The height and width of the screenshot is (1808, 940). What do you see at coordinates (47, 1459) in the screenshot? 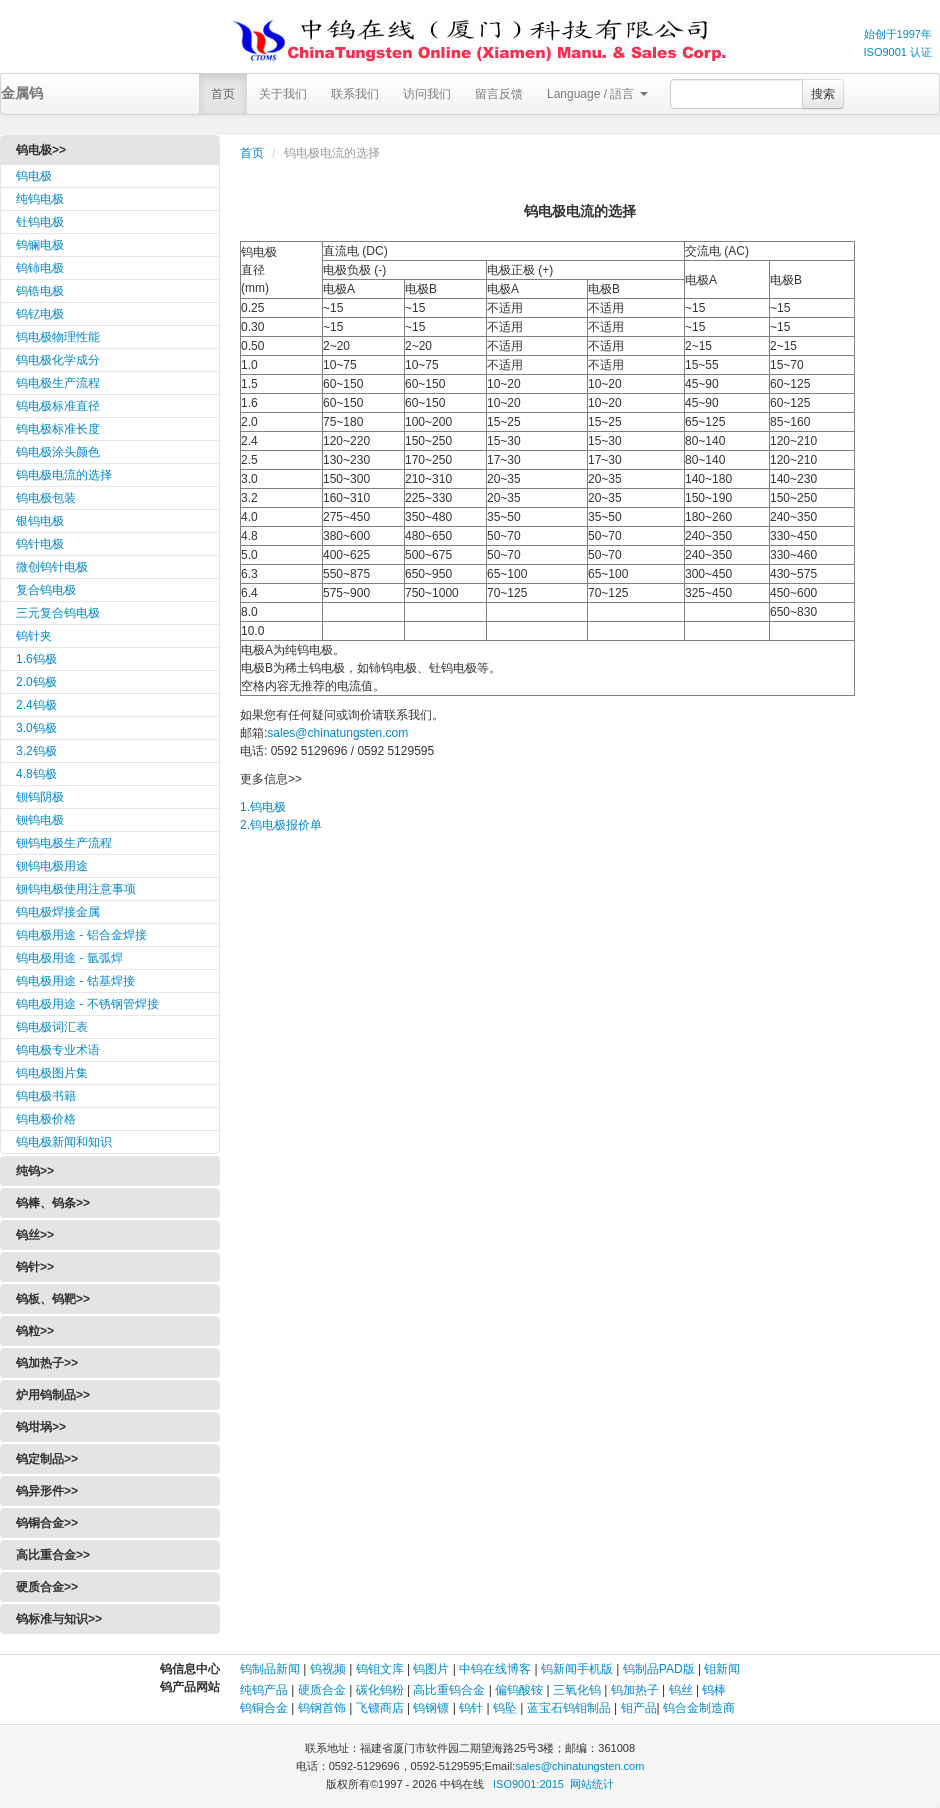
I see `钨定制品>>` at bounding box center [47, 1459].